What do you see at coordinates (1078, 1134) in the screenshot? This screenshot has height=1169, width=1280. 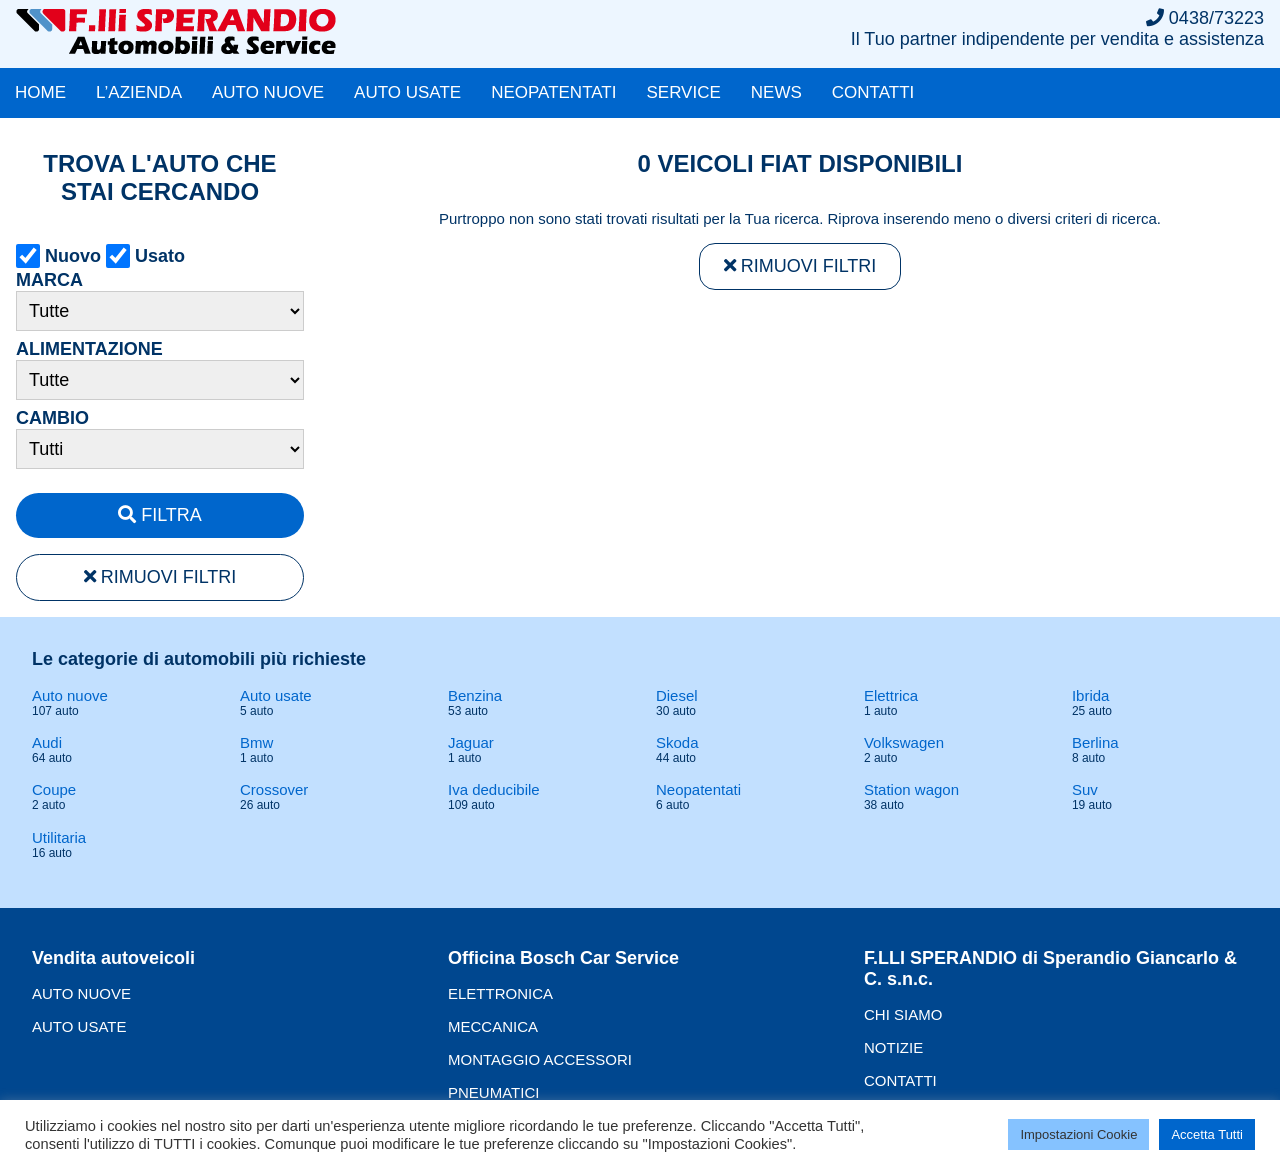 I see `Impostazioni Cookie [button]` at bounding box center [1078, 1134].